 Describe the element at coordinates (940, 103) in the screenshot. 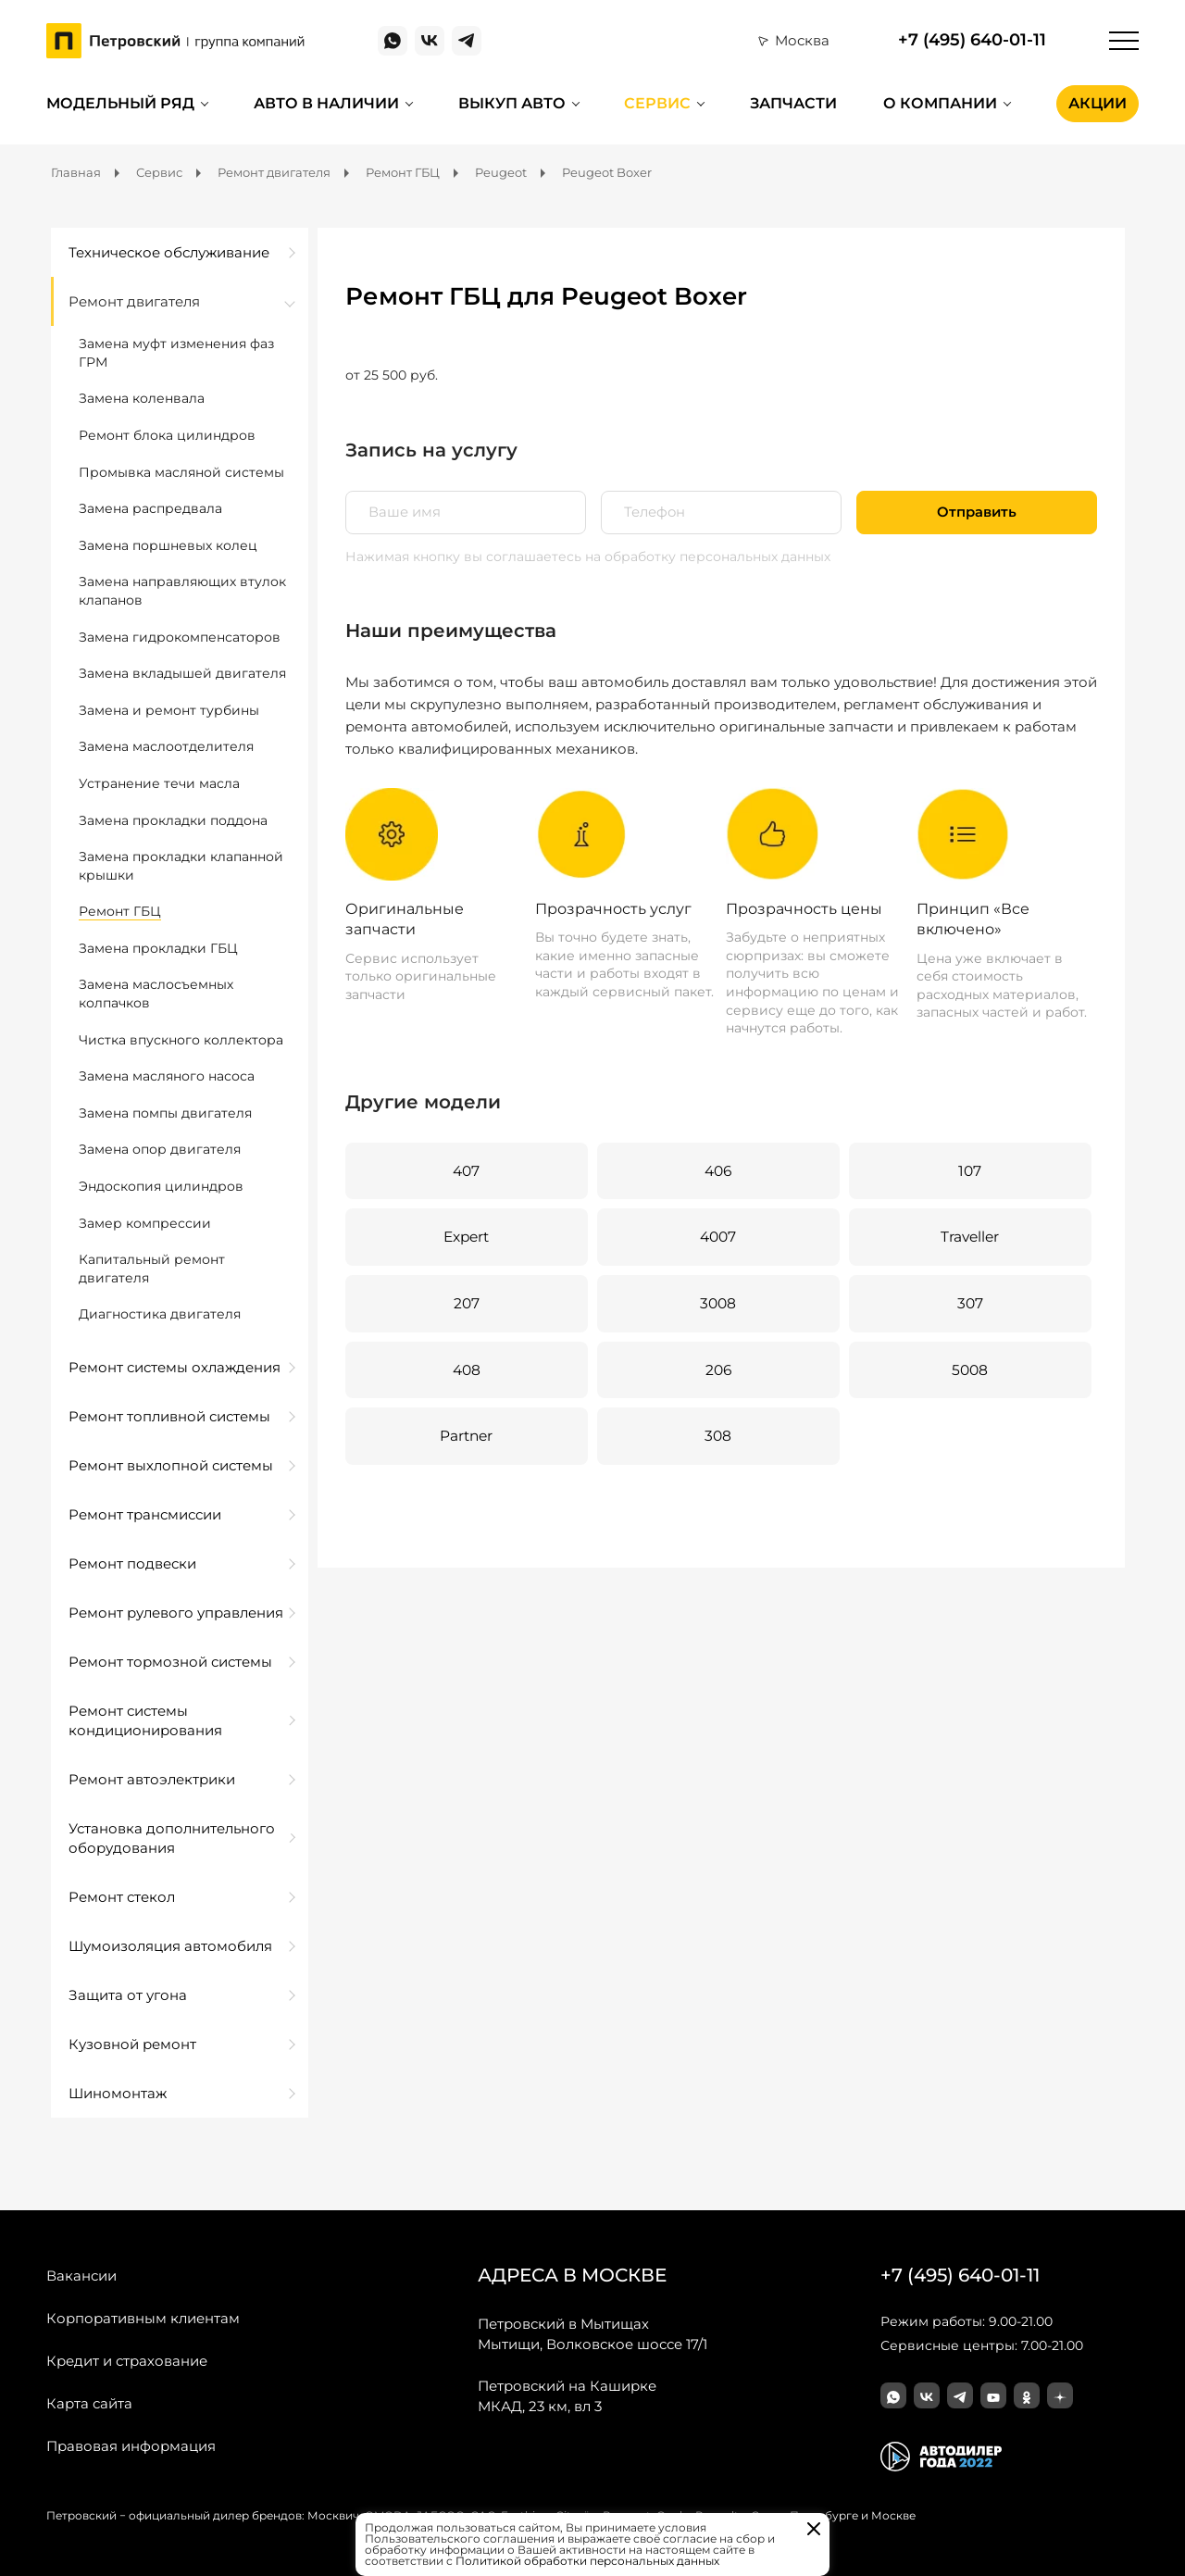

I see `О компании` at that location.